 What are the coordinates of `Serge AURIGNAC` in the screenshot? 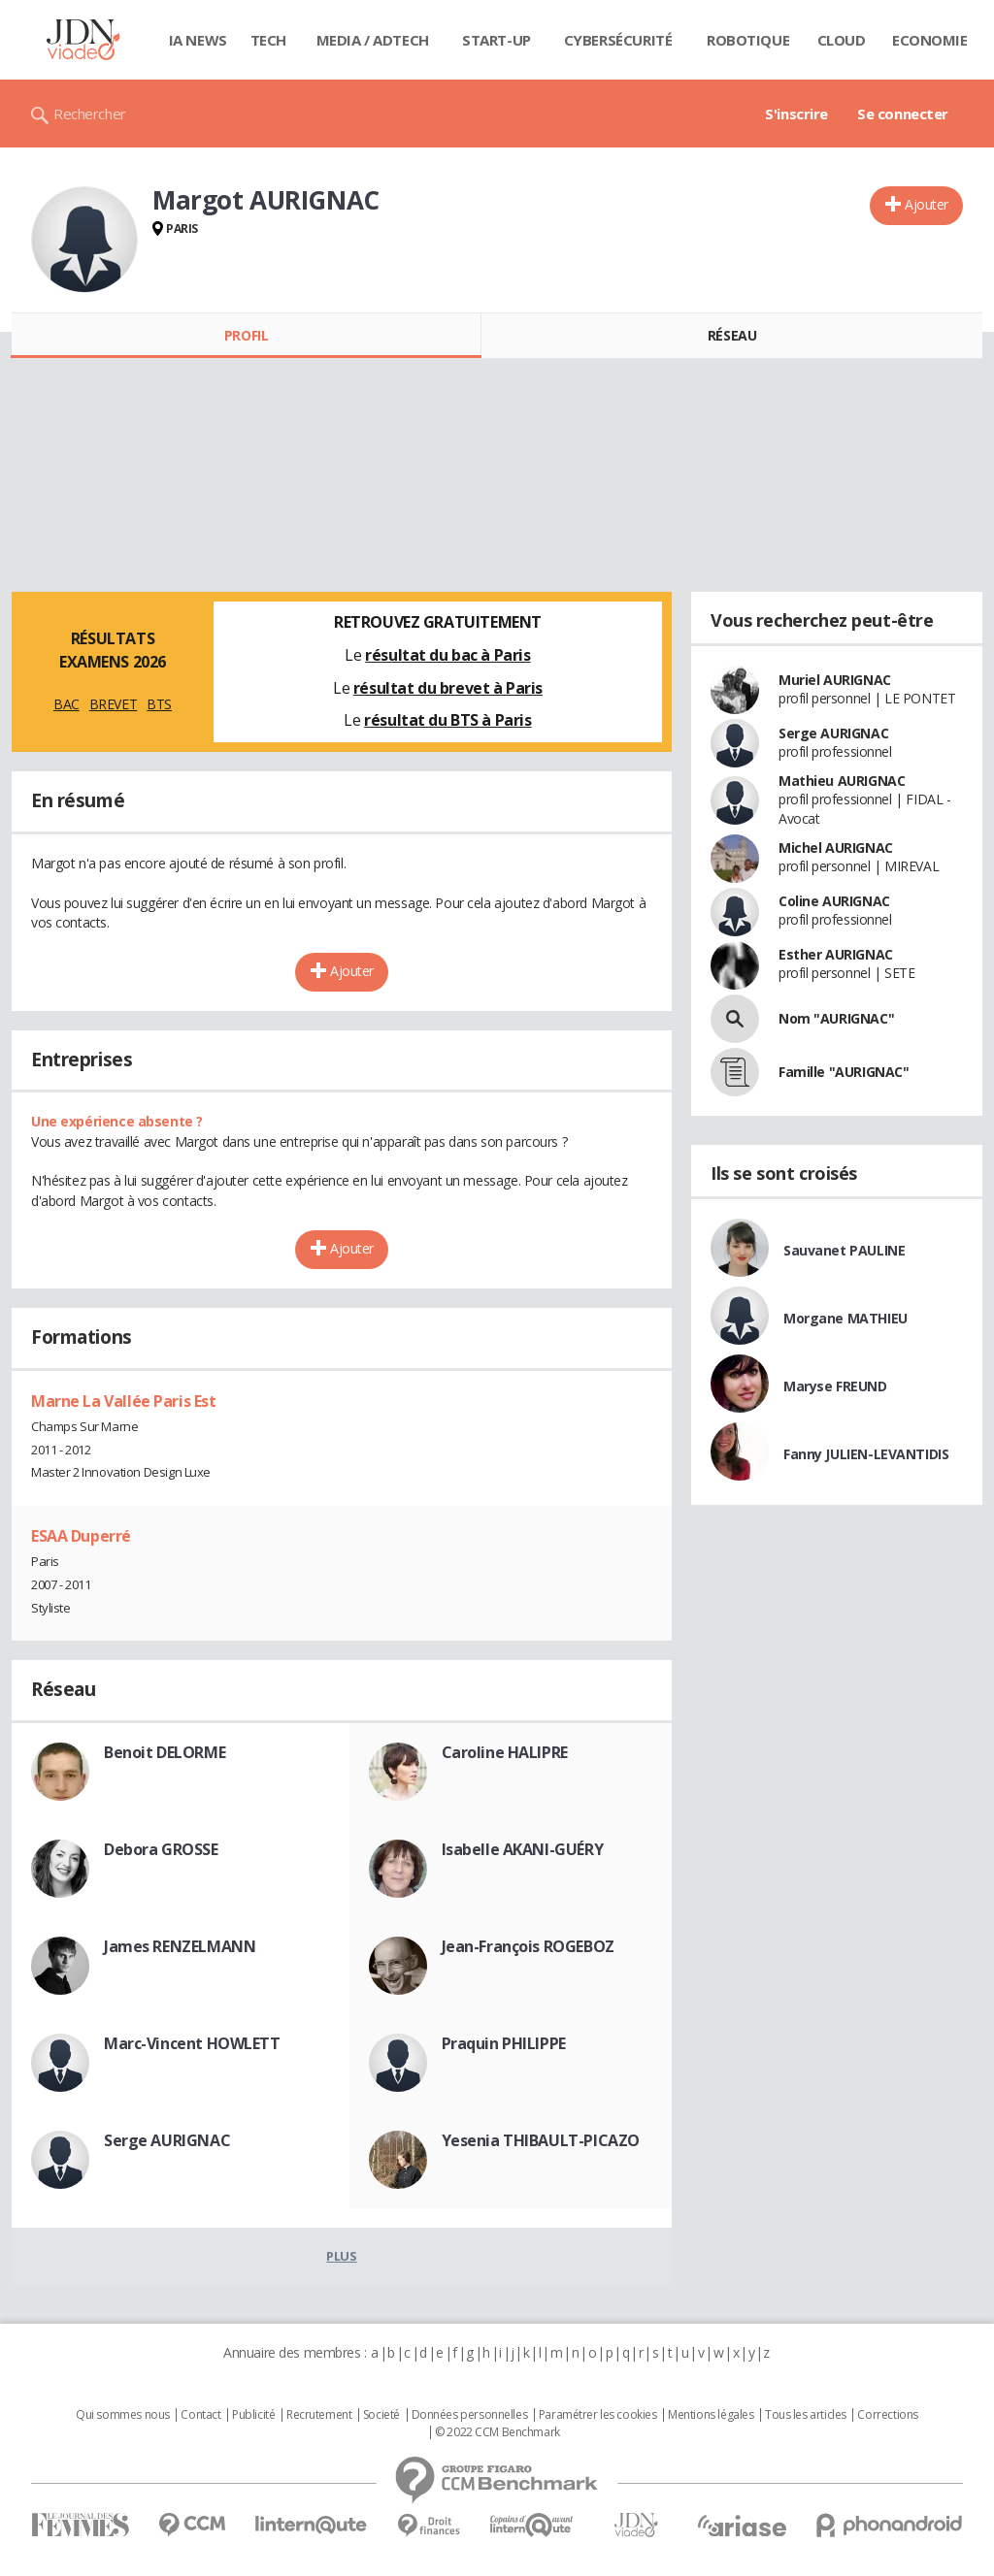 It's located at (167, 2140).